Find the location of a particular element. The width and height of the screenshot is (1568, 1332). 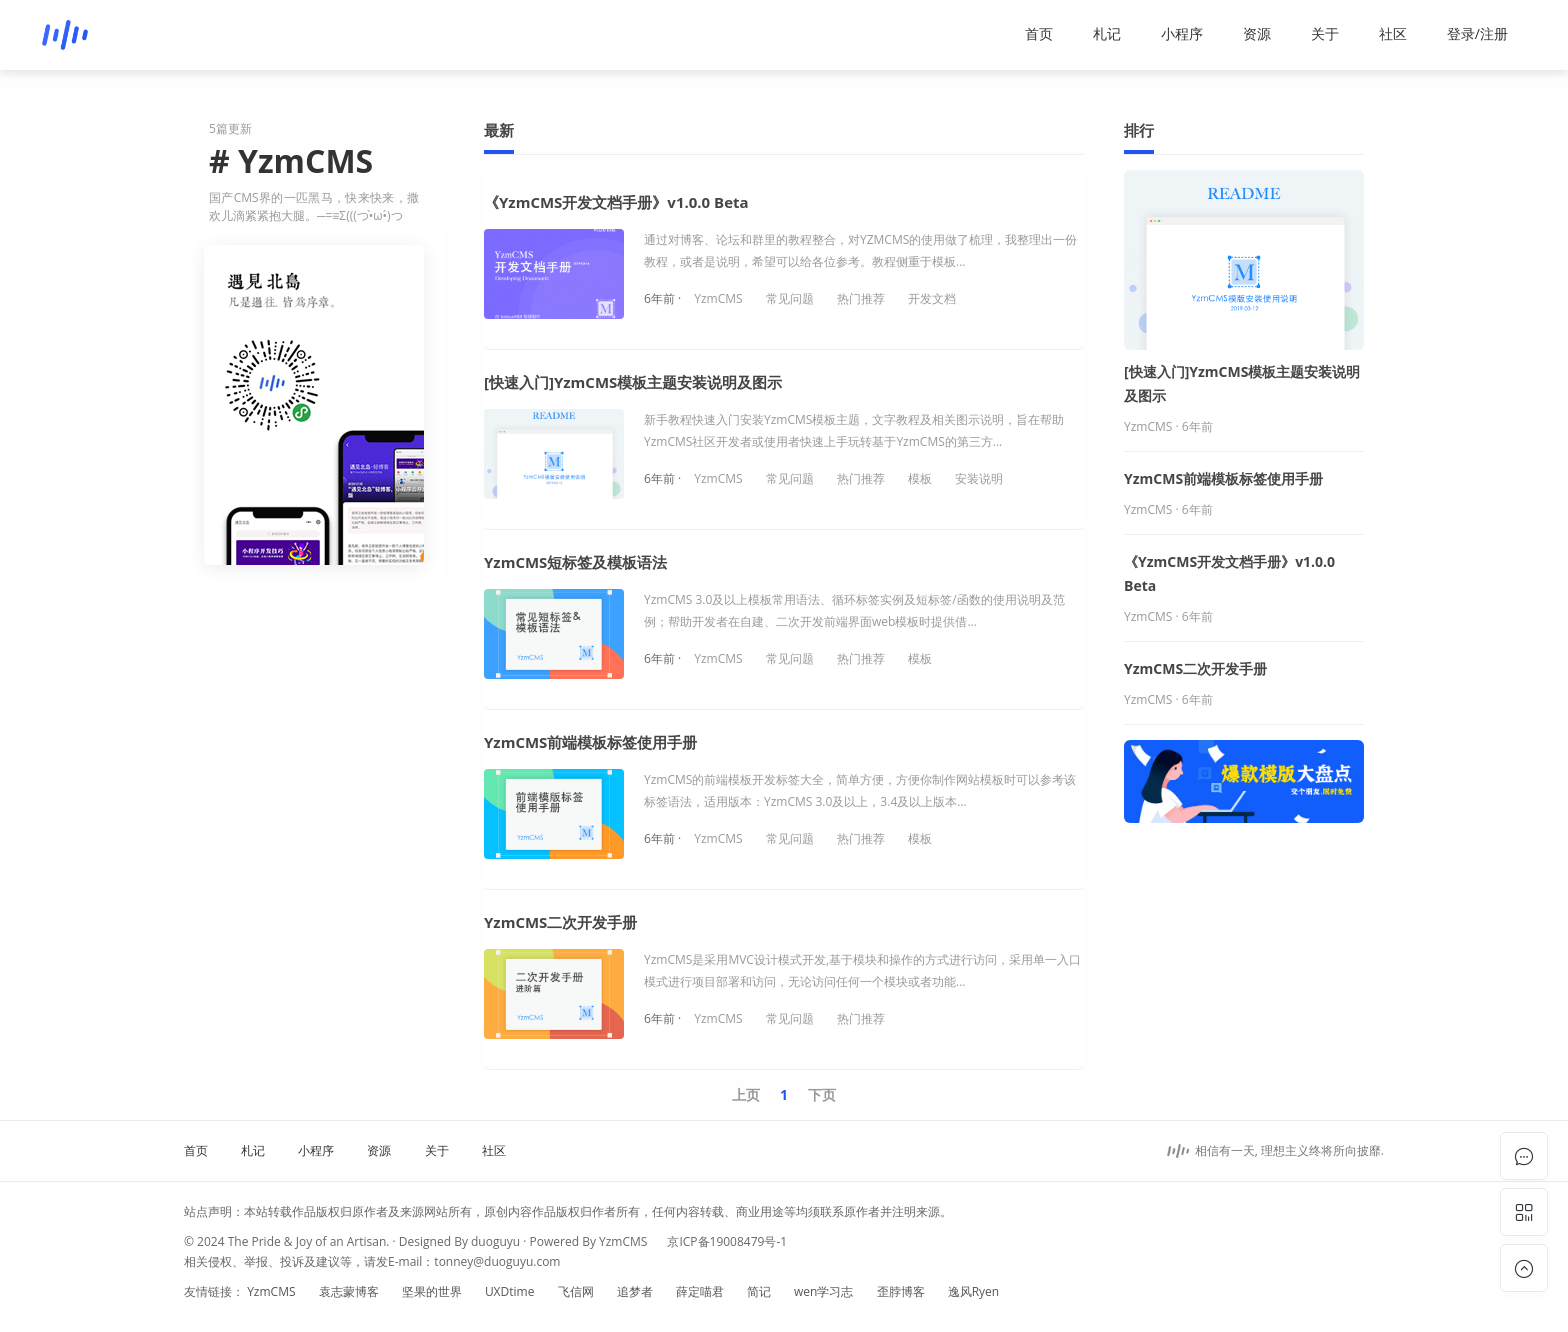

资源 is located at coordinates (1257, 33).